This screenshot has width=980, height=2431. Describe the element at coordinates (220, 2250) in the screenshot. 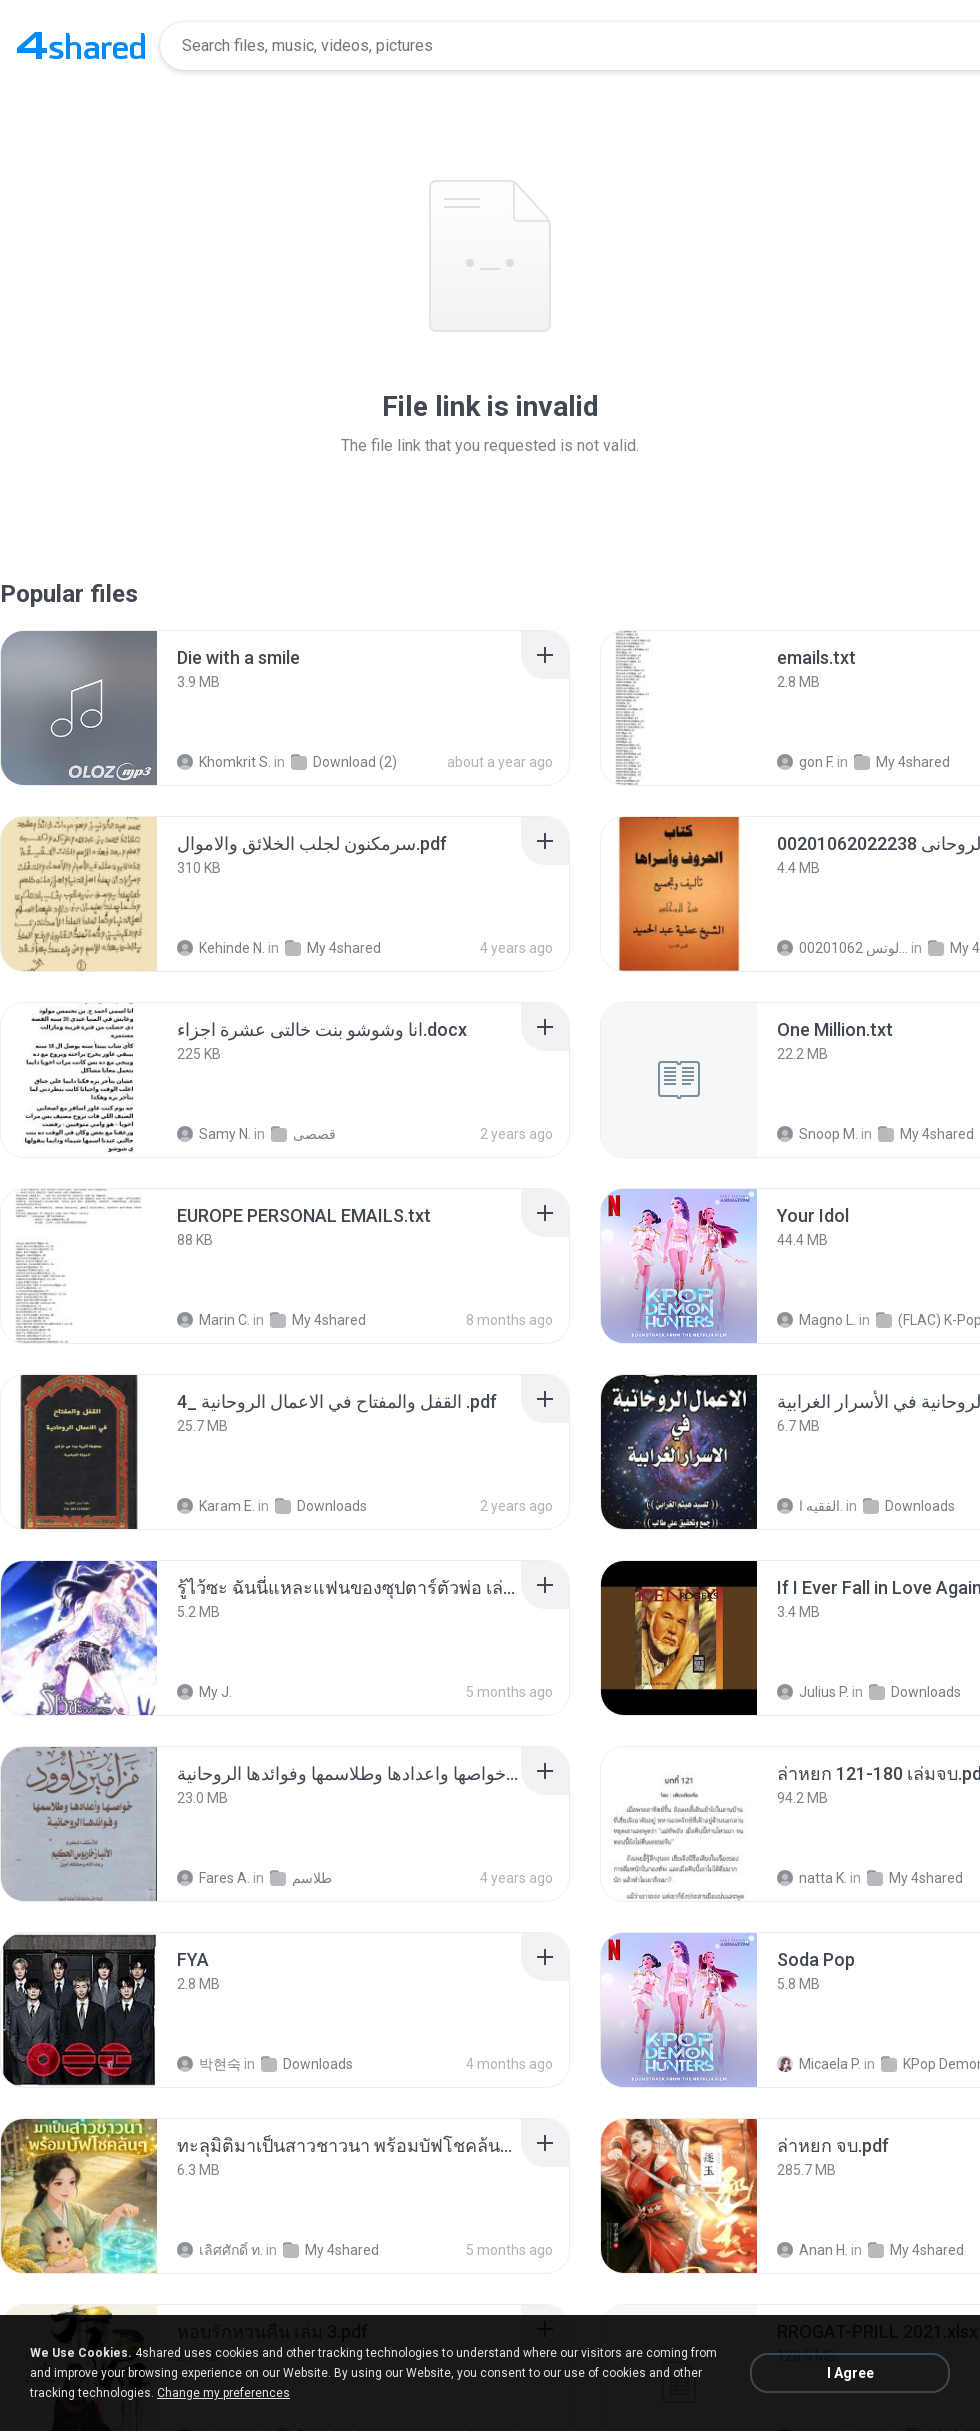

I see `เลิศศักดิ์ ท.` at that location.